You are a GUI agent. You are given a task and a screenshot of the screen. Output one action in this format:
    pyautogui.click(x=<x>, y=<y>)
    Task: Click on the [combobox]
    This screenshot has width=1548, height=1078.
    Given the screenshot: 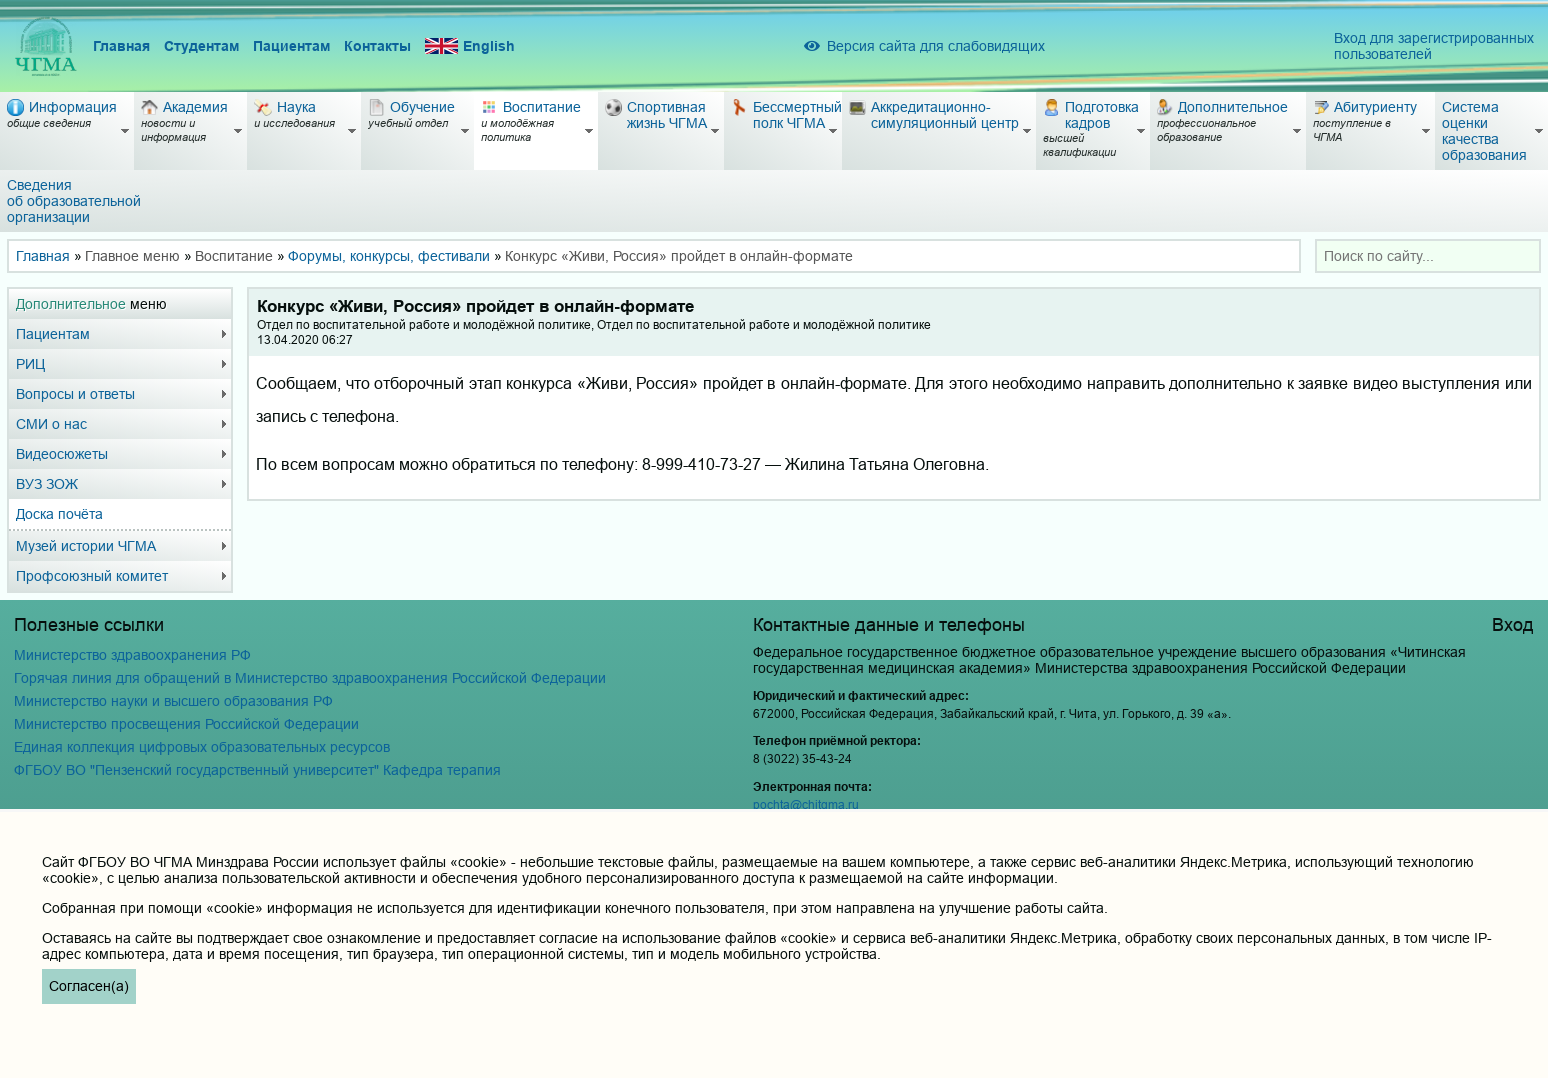 What is the action you would take?
    pyautogui.click(x=1428, y=256)
    